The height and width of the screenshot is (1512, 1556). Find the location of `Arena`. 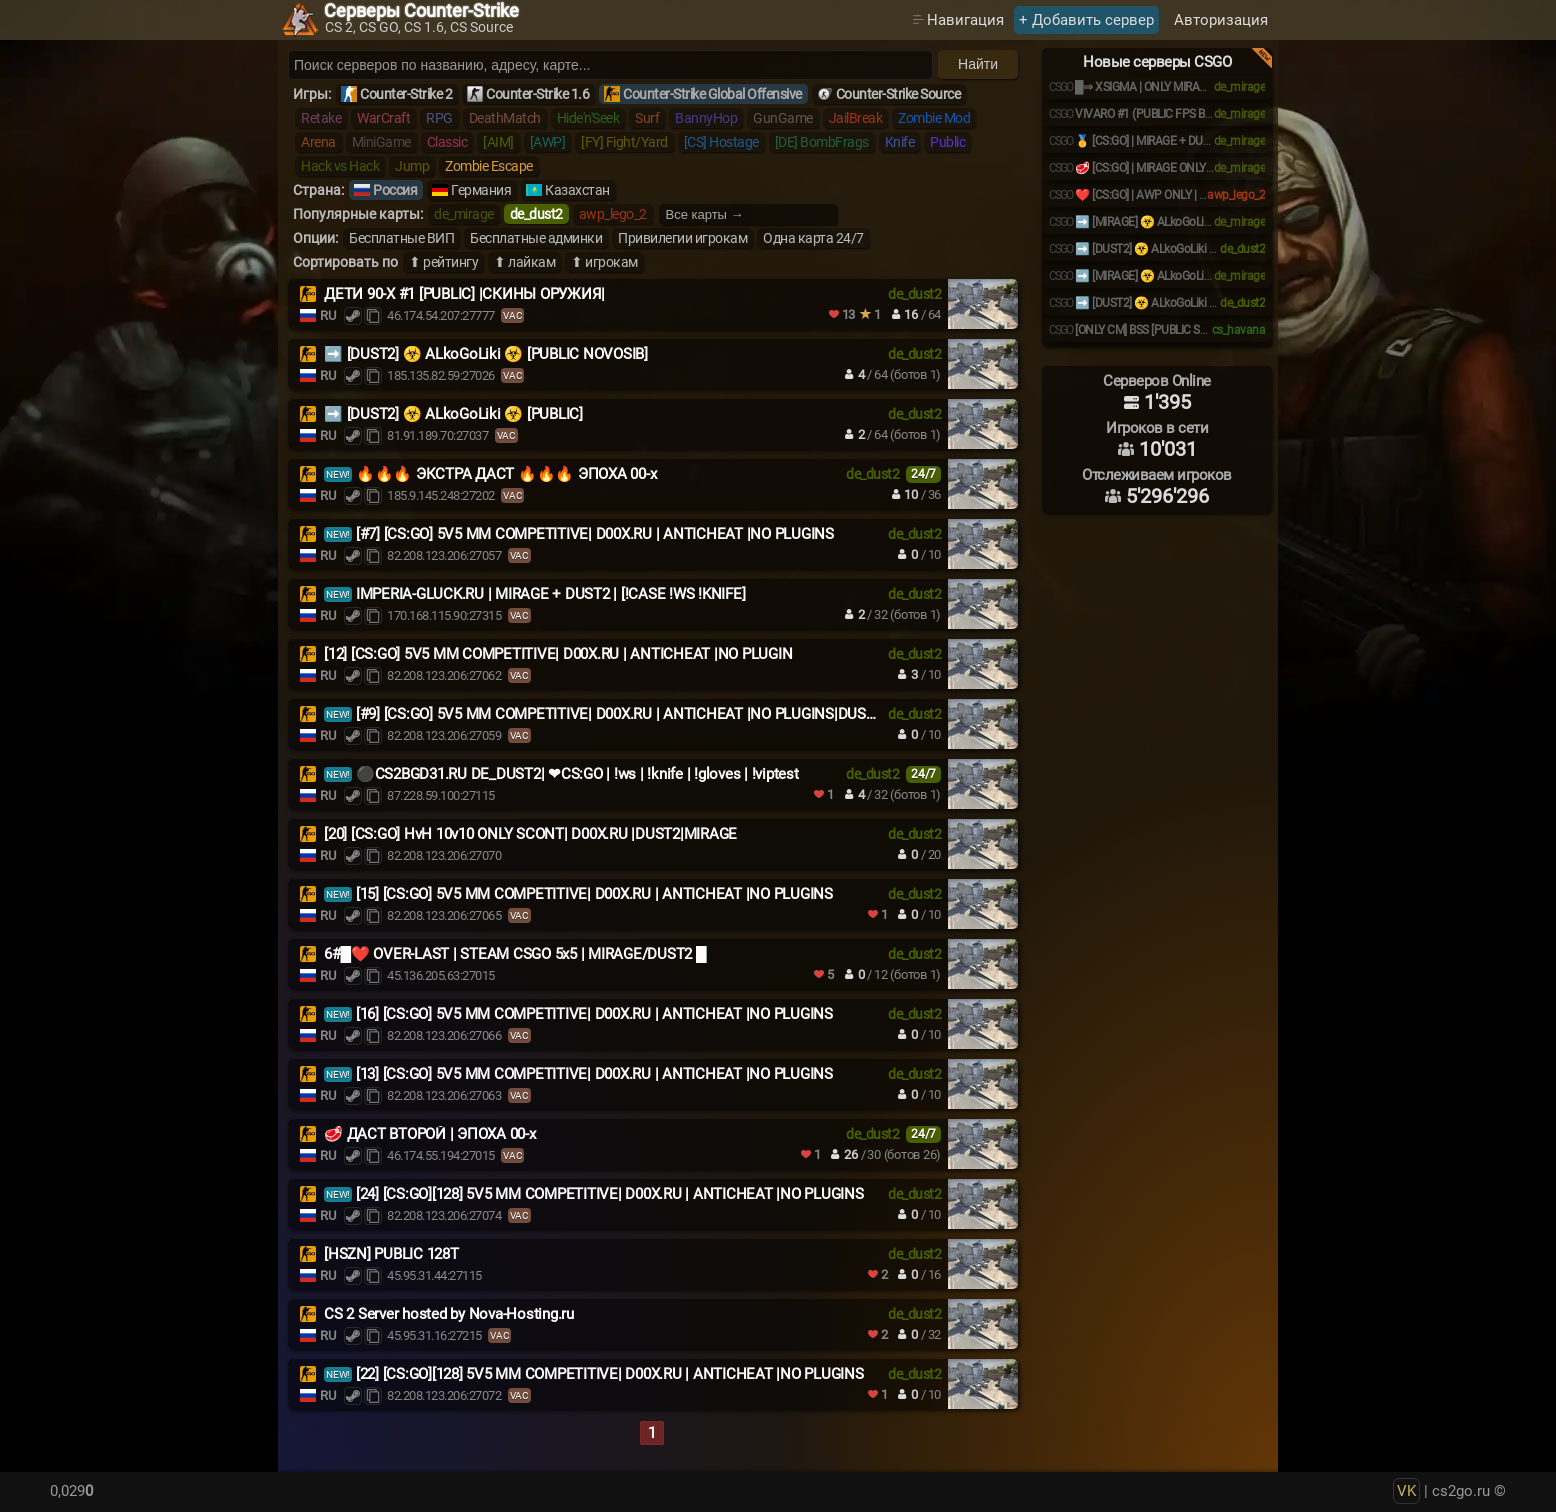

Arena is located at coordinates (318, 142).